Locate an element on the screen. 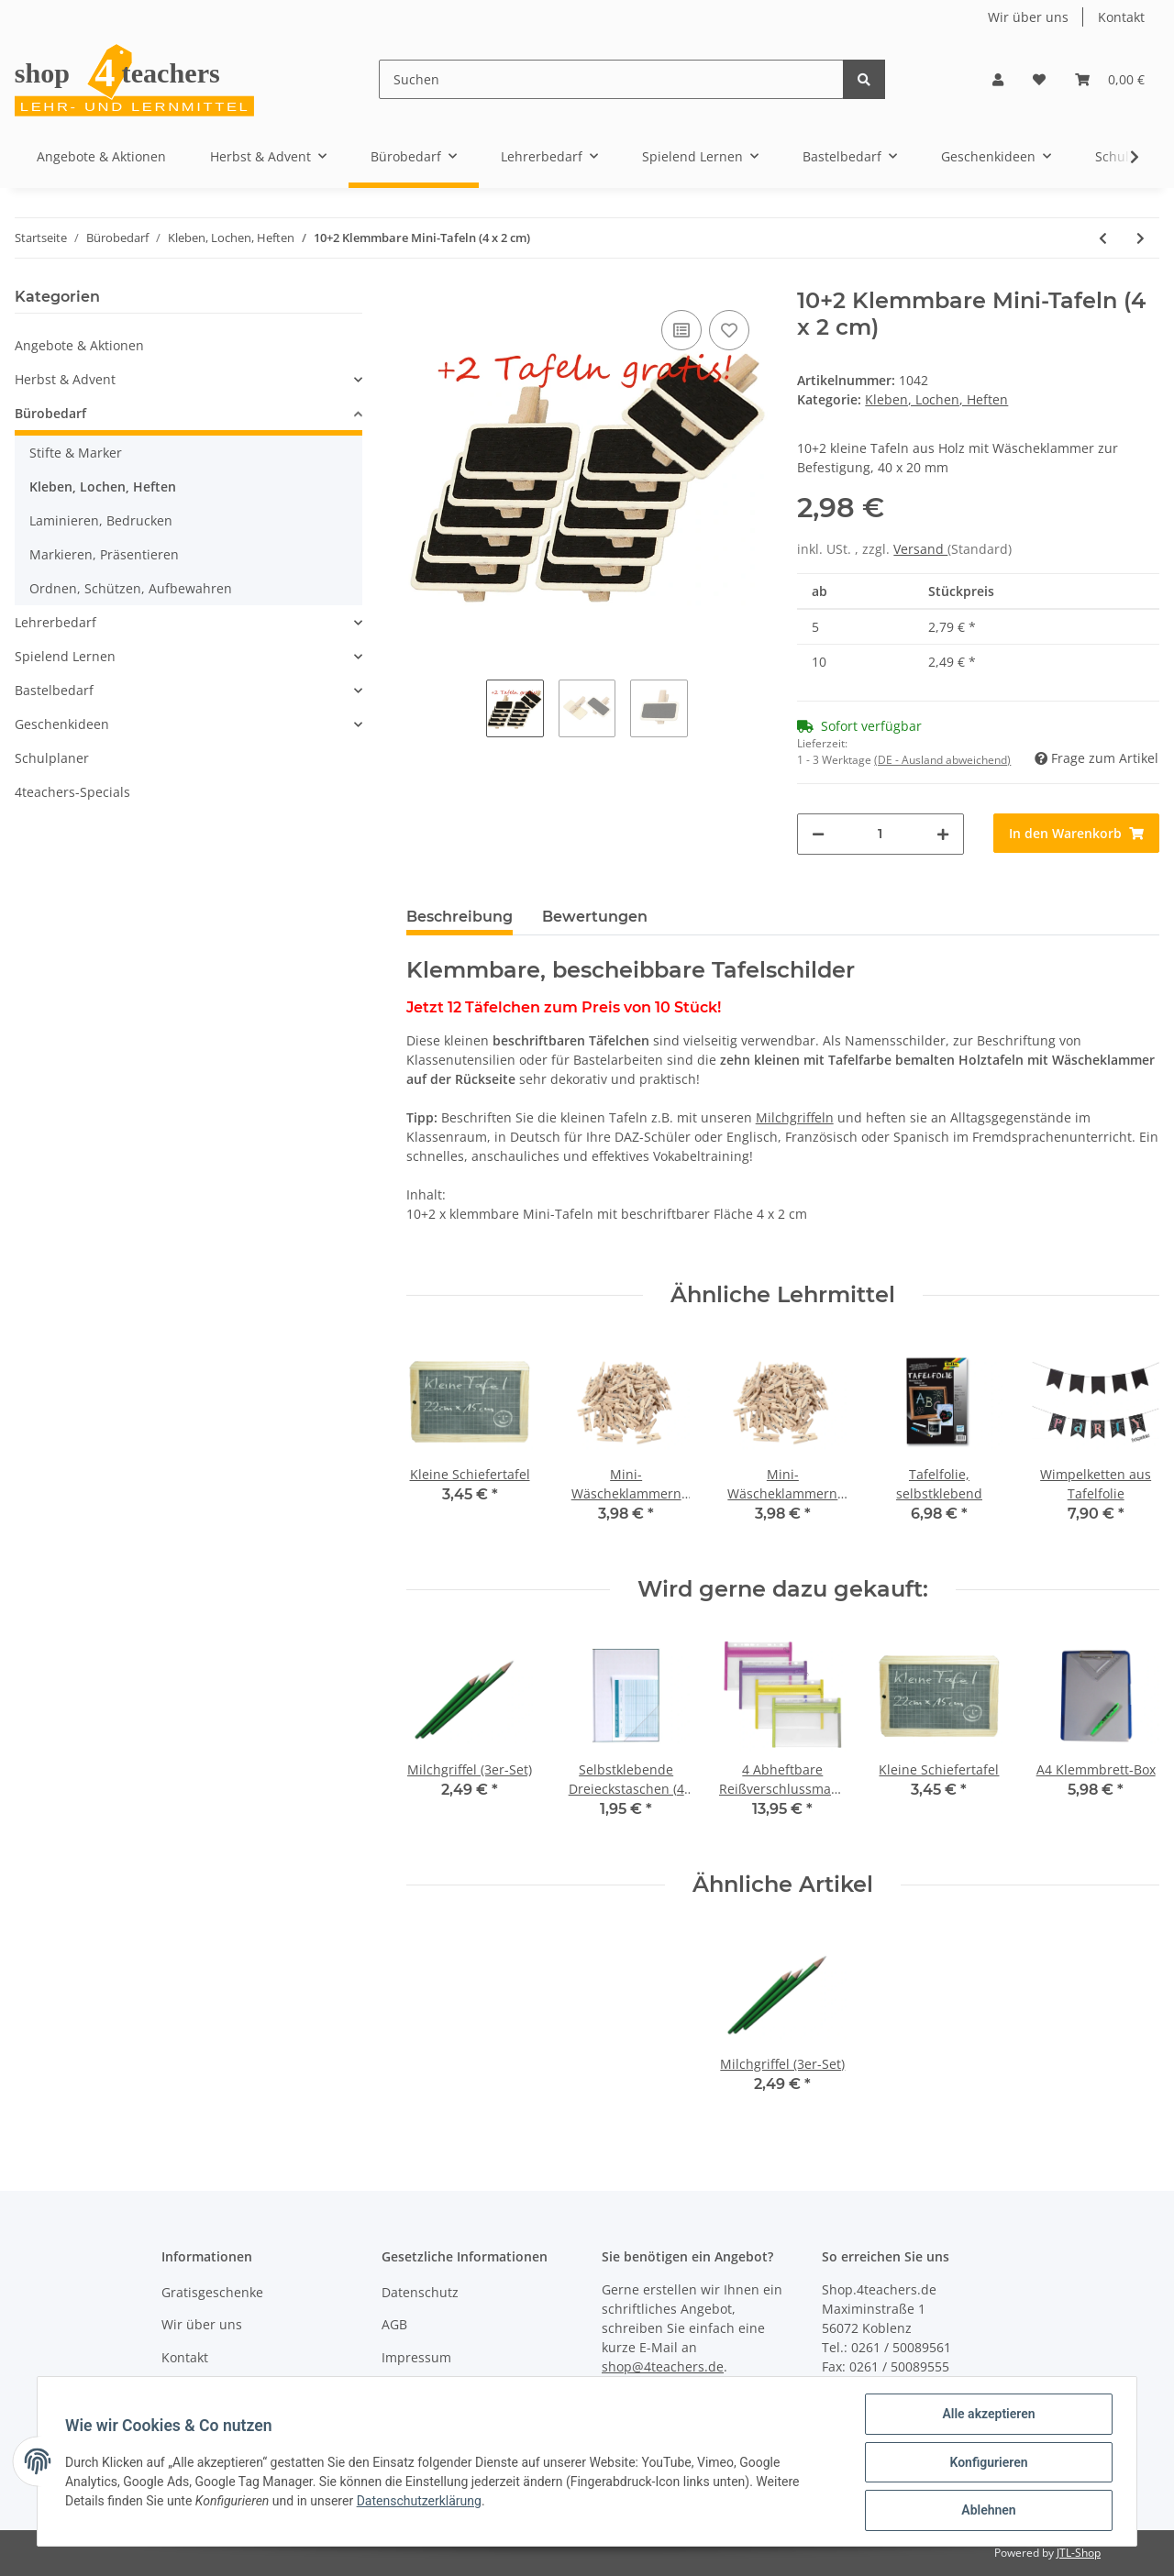  shop@4teachers.de is located at coordinates (663, 2366).